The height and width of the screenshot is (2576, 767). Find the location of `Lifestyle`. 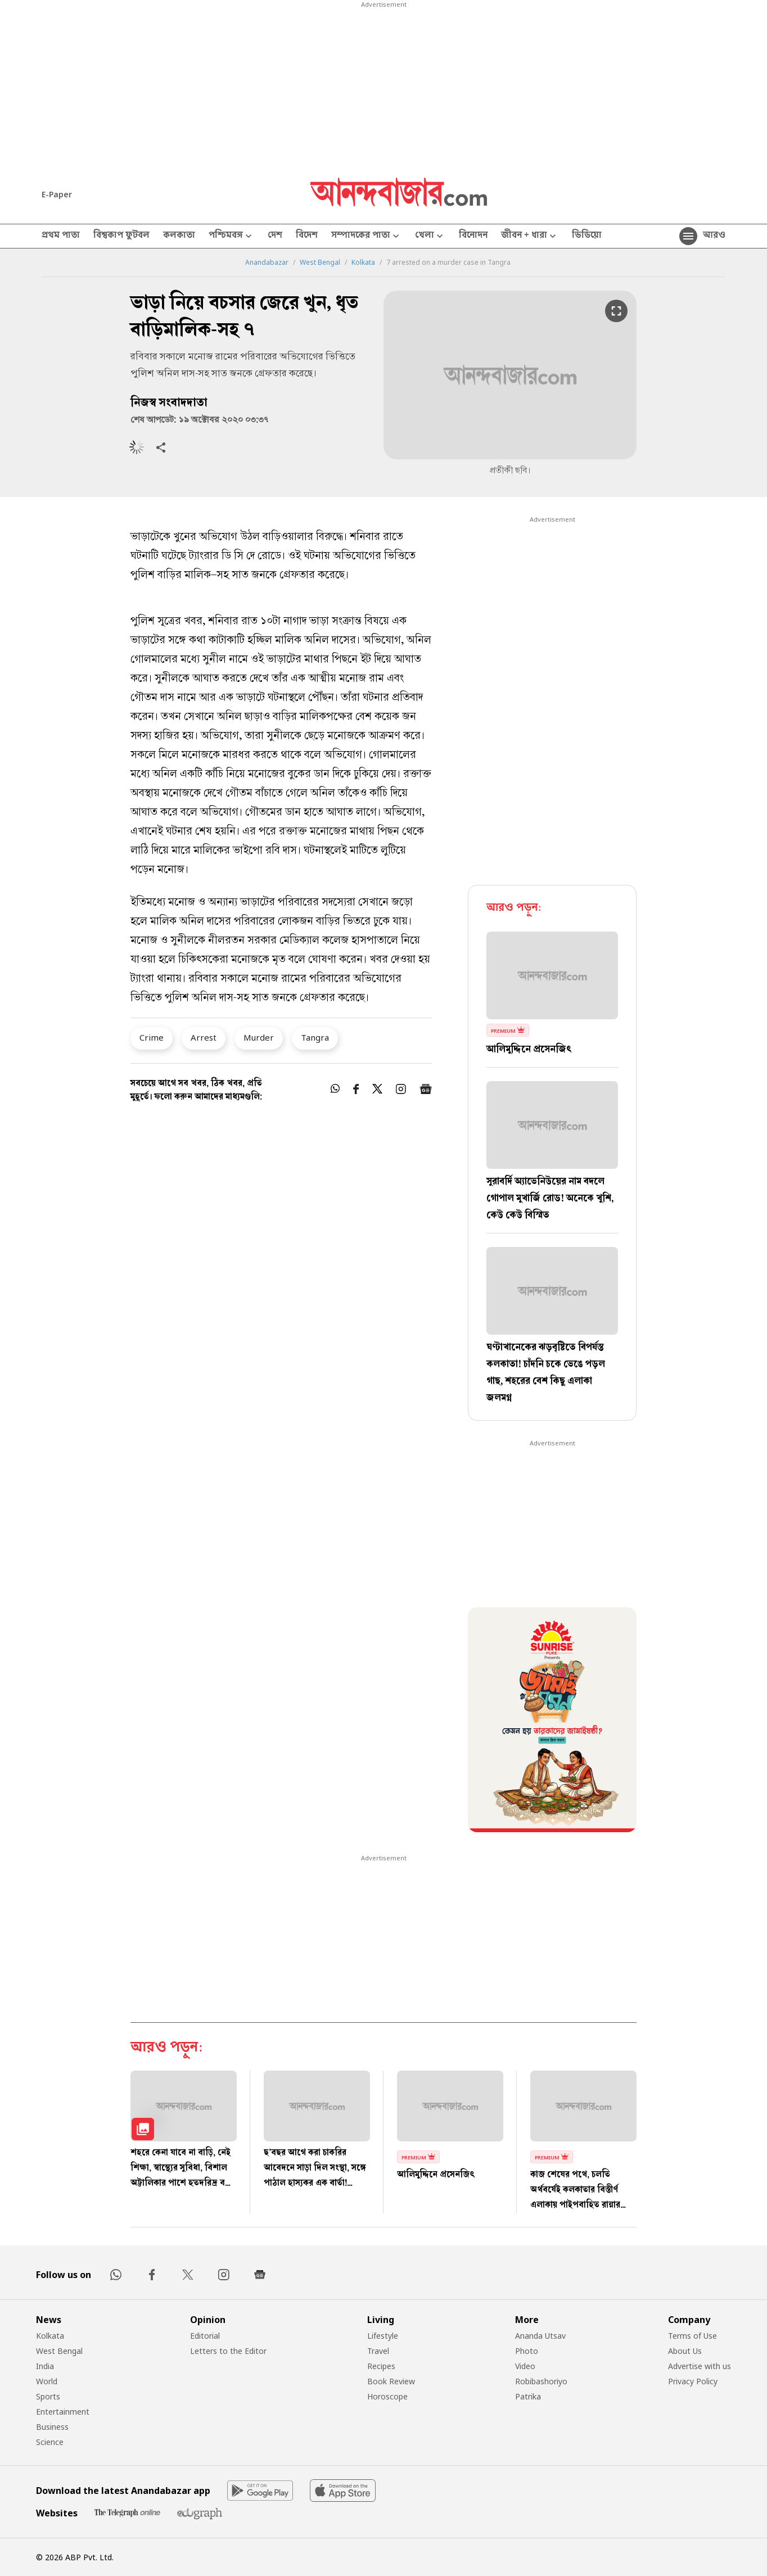

Lifestyle is located at coordinates (382, 2335).